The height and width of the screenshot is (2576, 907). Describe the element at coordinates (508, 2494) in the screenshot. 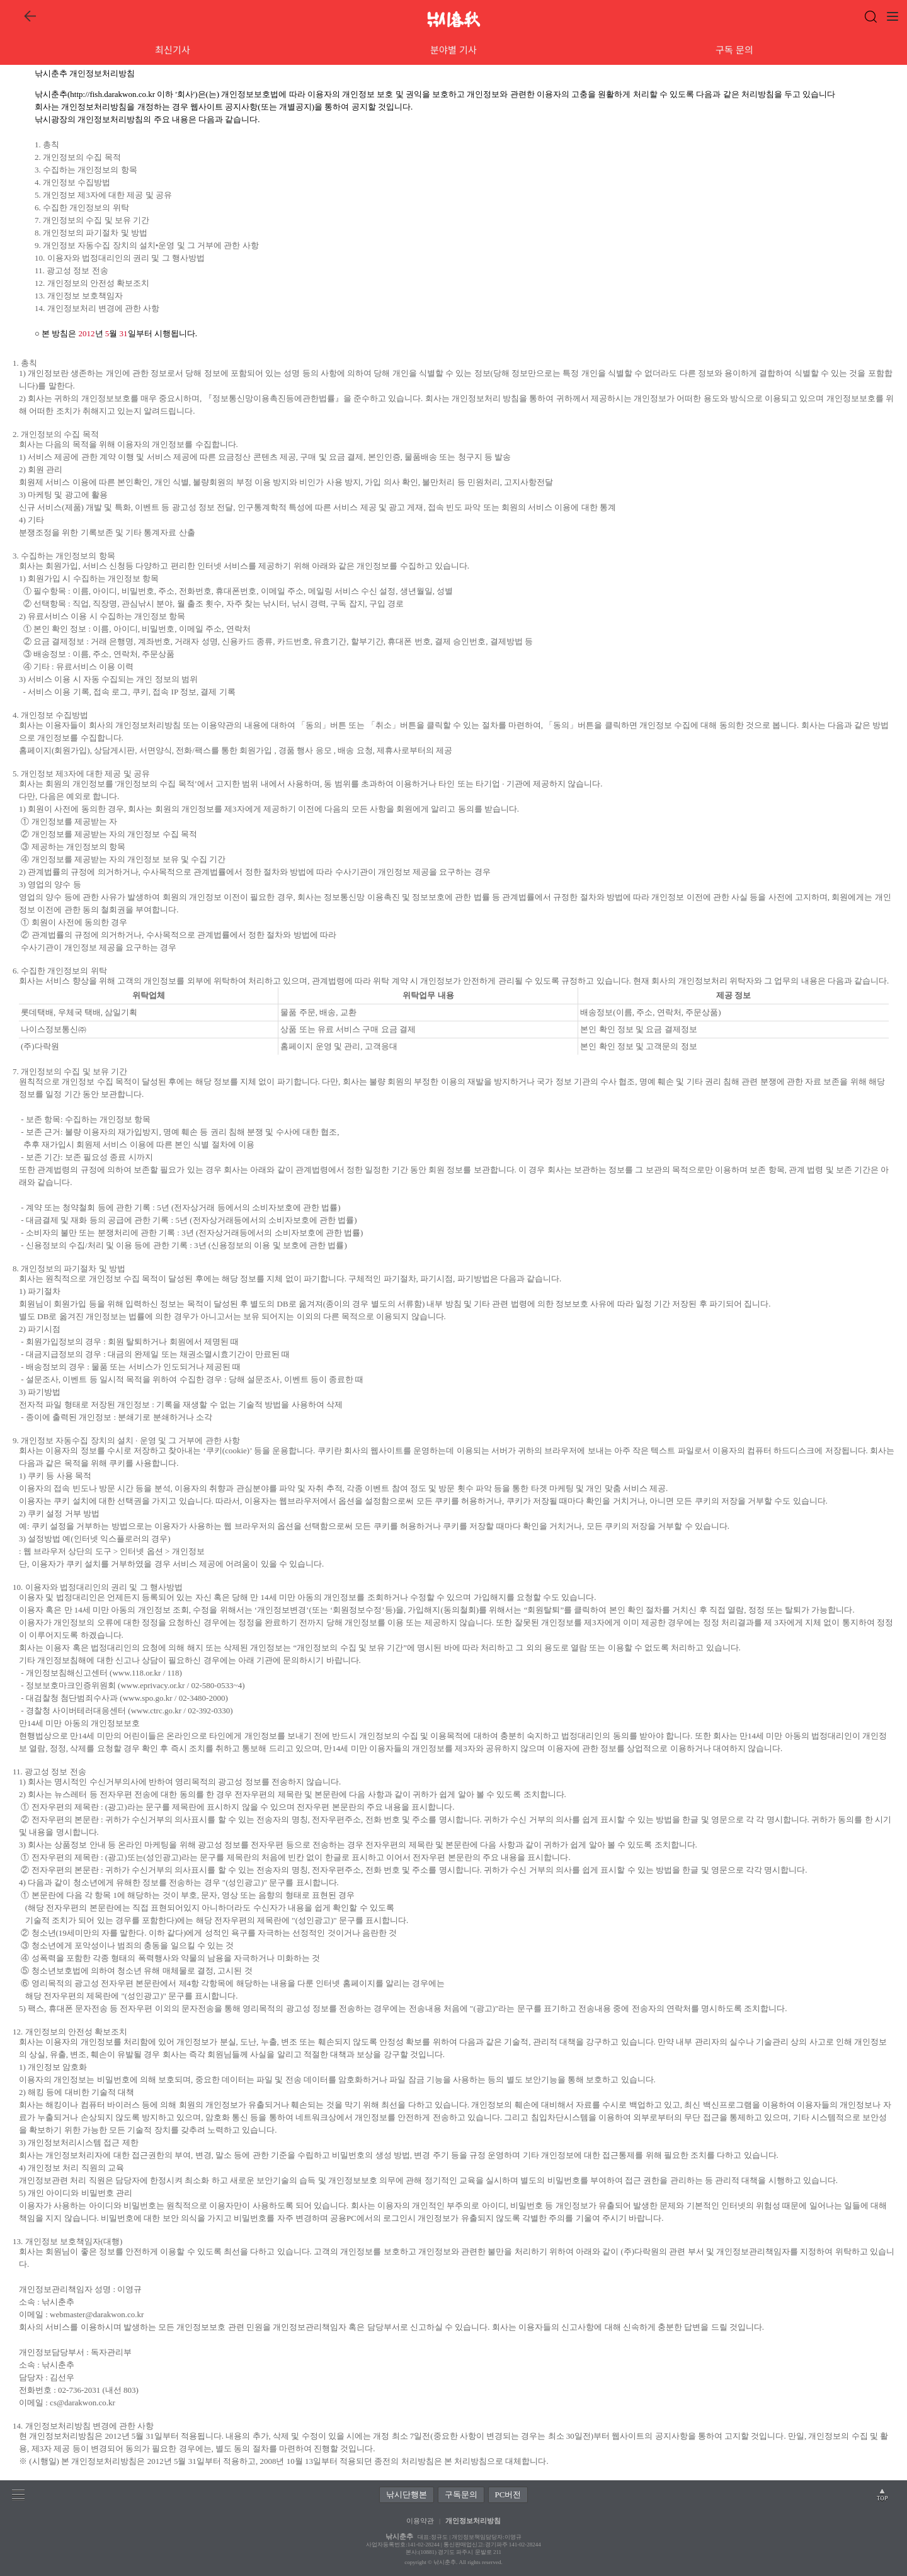

I see `PC버전` at that location.